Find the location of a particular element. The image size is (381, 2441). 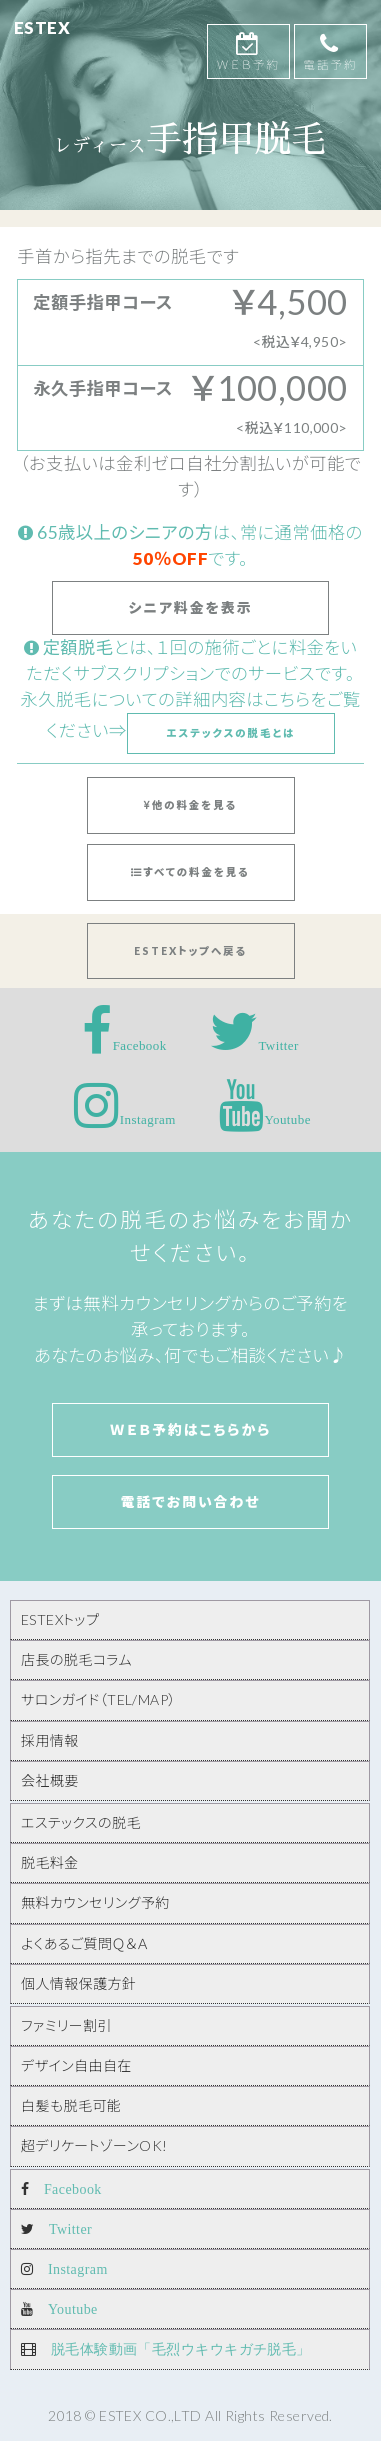

脱毛料金 is located at coordinates (50, 1862).